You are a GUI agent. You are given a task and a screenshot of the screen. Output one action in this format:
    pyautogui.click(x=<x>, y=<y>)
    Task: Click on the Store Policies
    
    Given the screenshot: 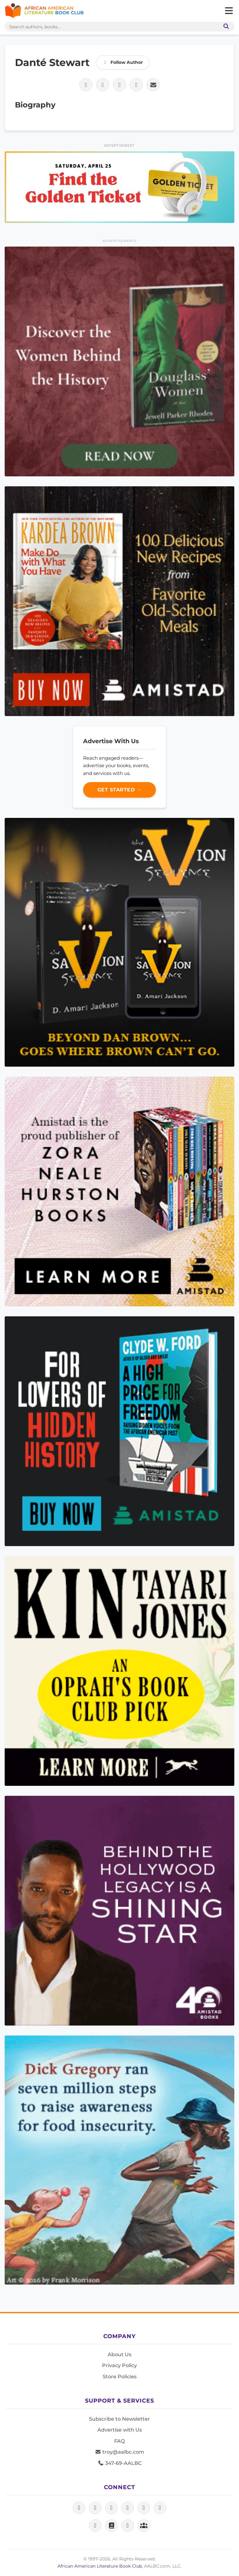 What is the action you would take?
    pyautogui.click(x=120, y=2377)
    